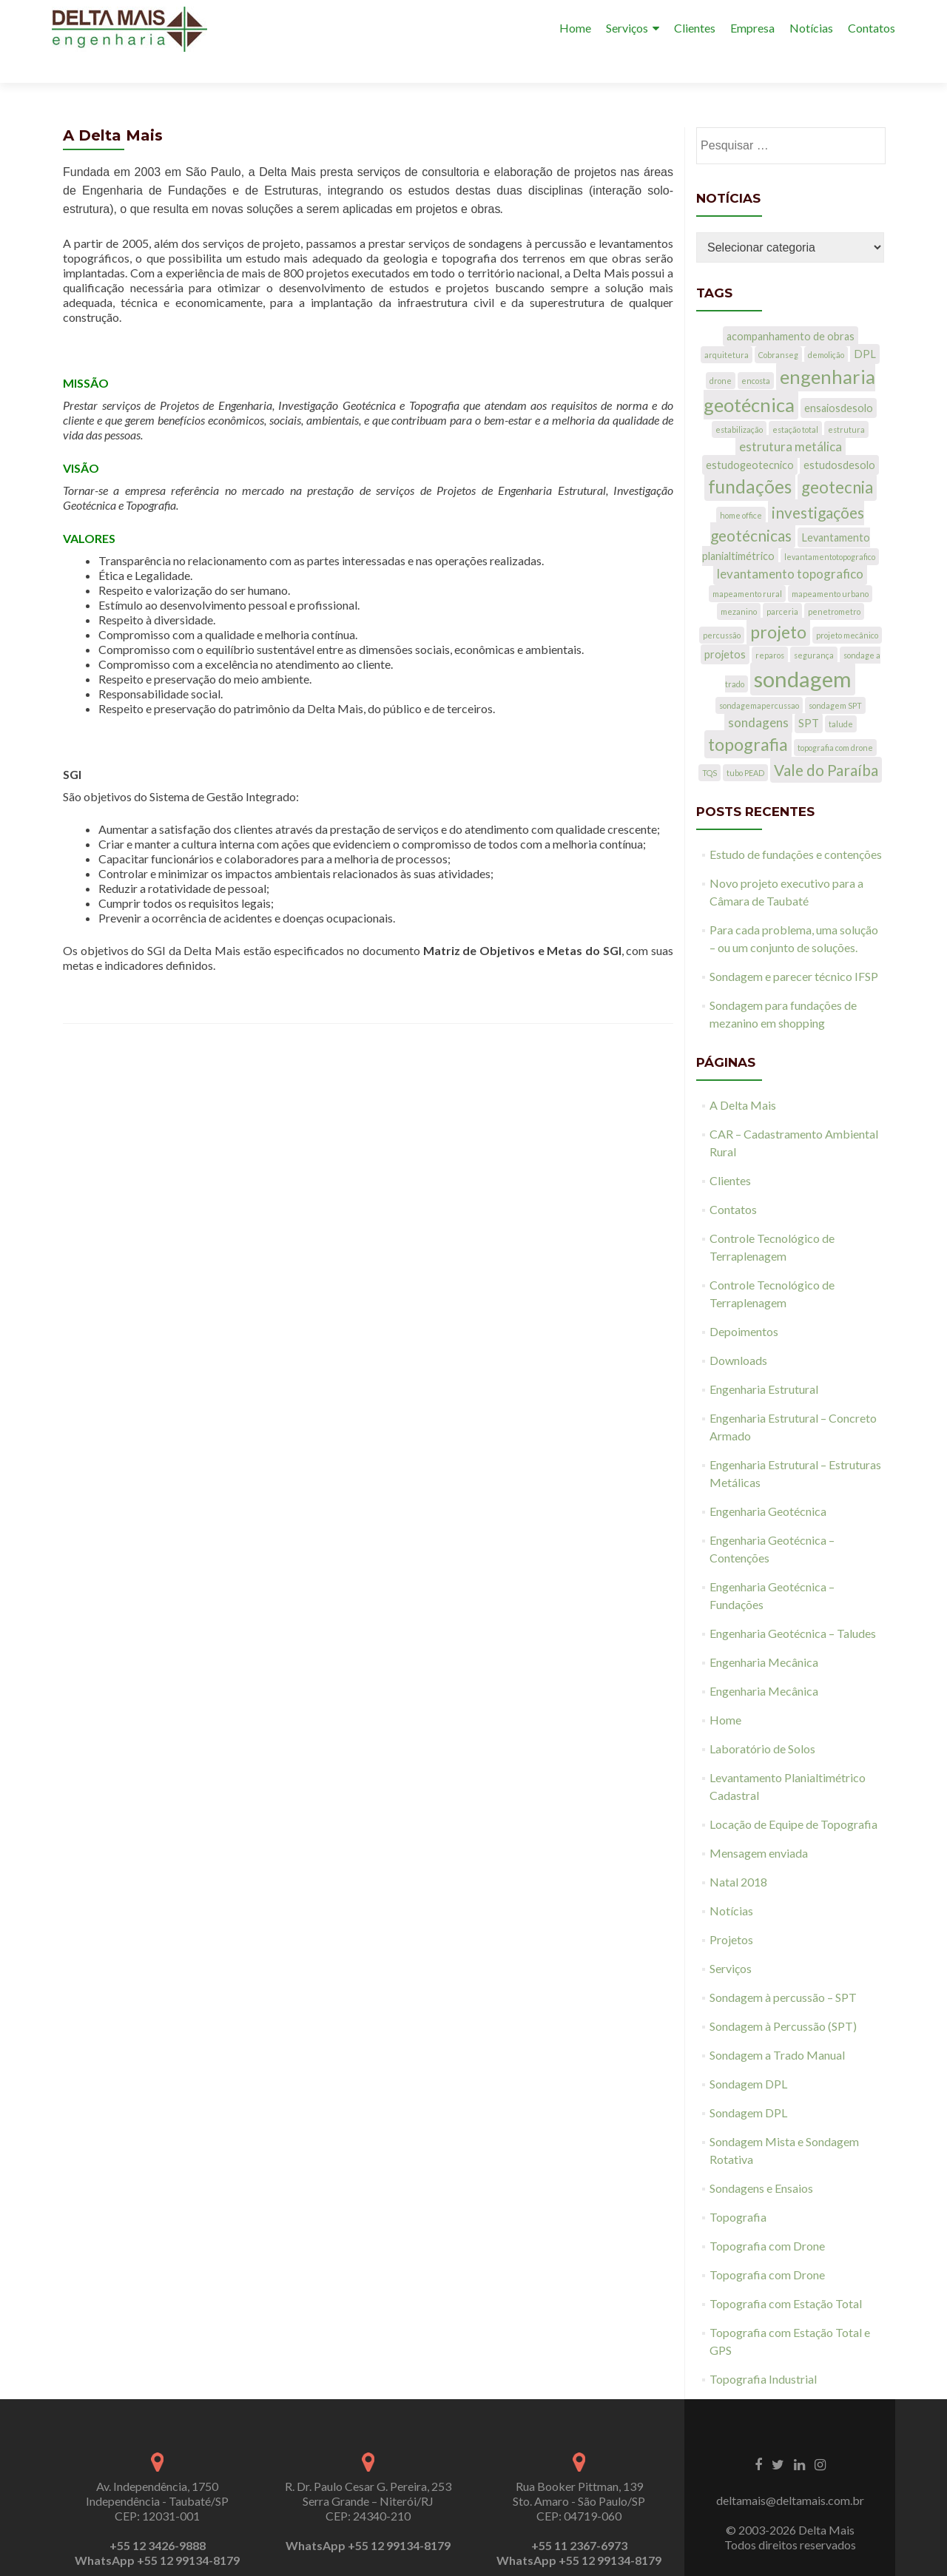 This screenshot has height=2576, width=947. What do you see at coordinates (795, 403) in the screenshot?
I see `estação total [estação total (1 item)]` at bounding box center [795, 403].